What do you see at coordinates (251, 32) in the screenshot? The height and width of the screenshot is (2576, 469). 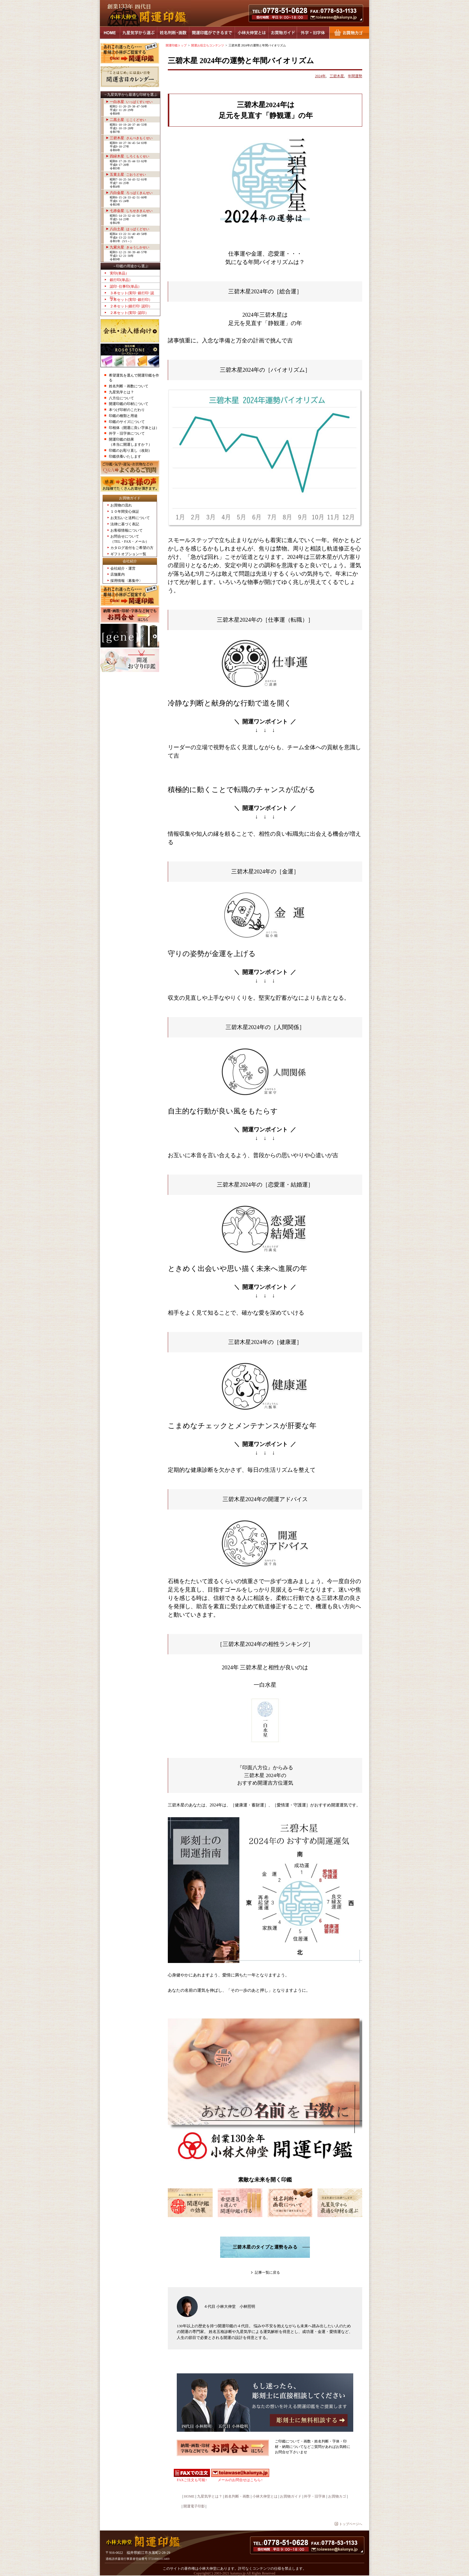 I see `小林大伸堂とは` at bounding box center [251, 32].